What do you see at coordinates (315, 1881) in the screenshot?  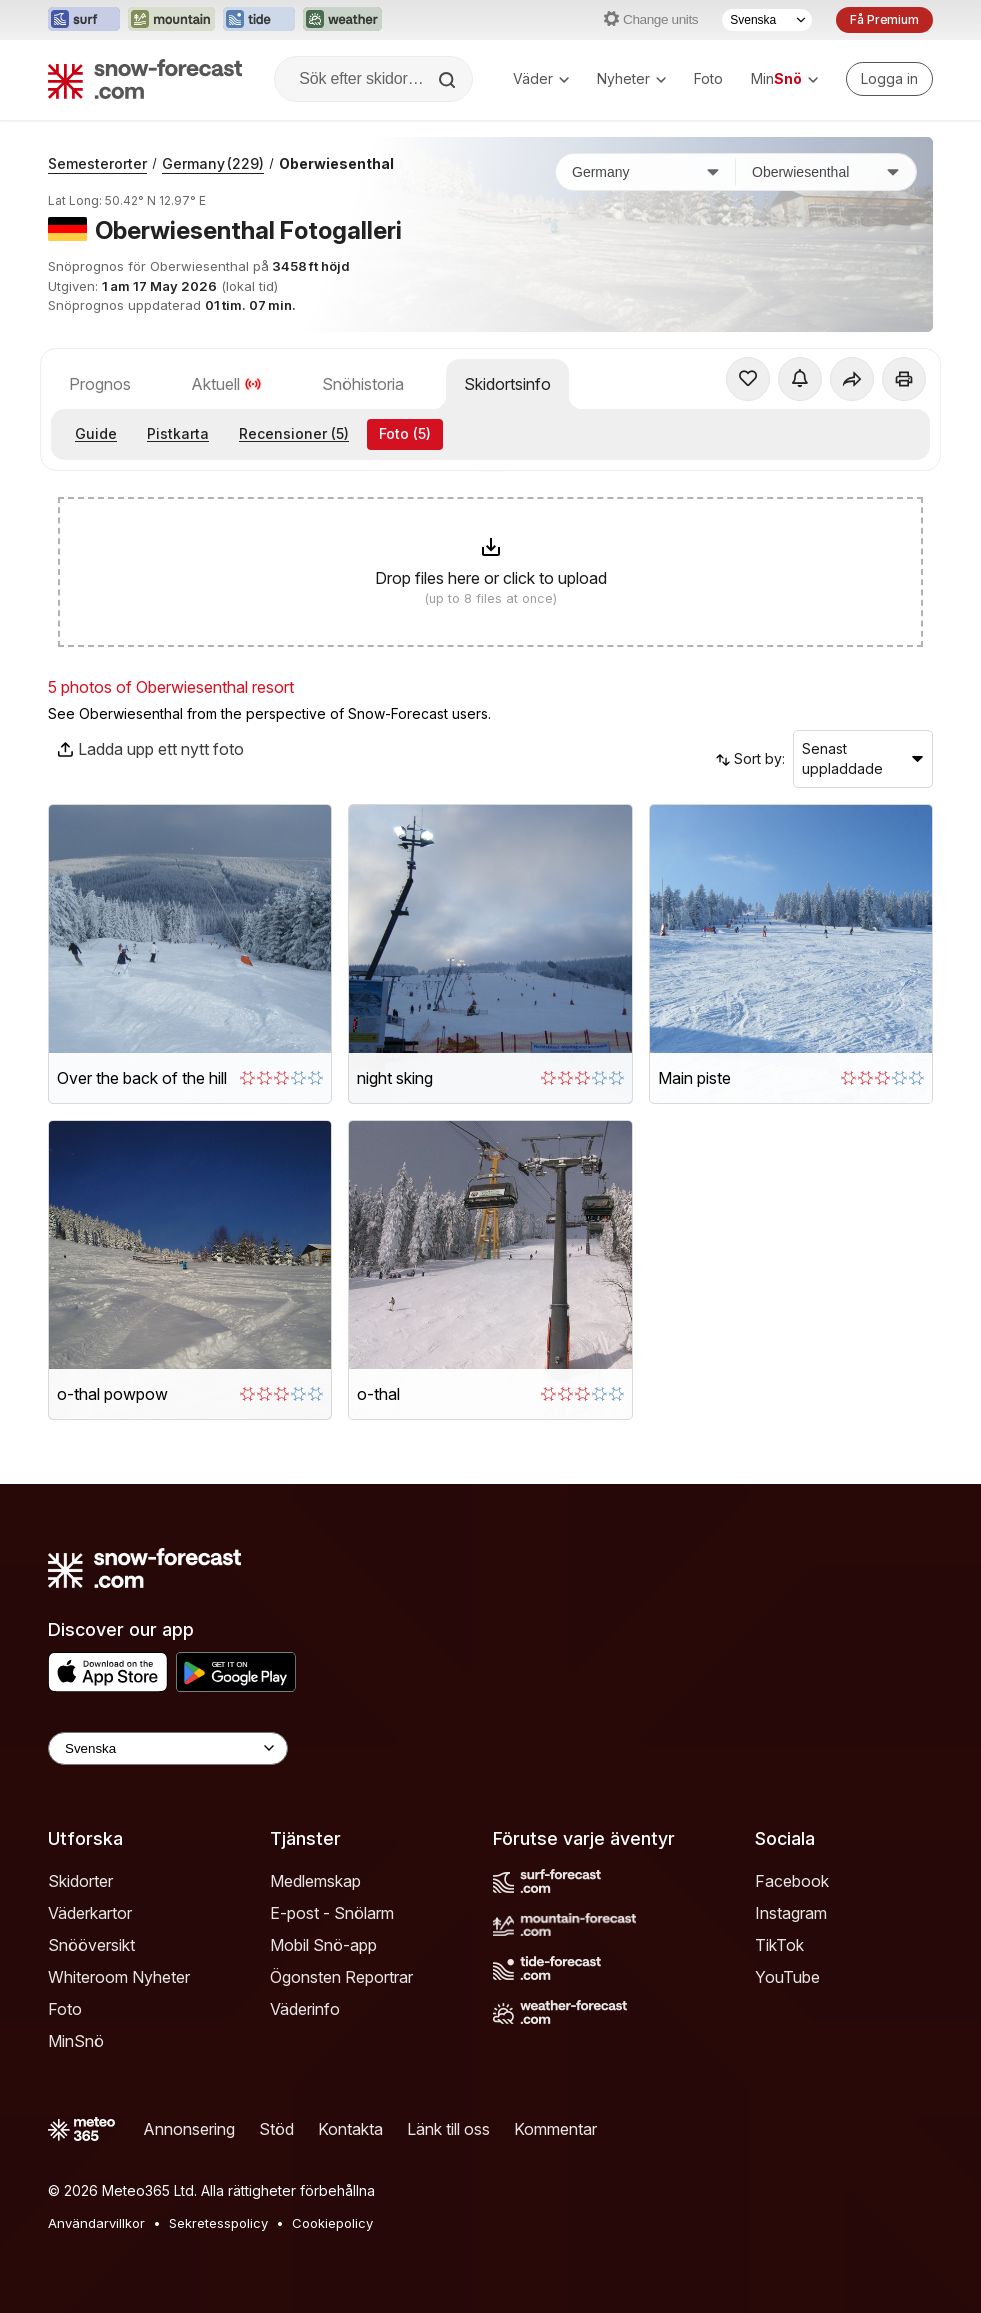 I see `Medlemskap` at bounding box center [315, 1881].